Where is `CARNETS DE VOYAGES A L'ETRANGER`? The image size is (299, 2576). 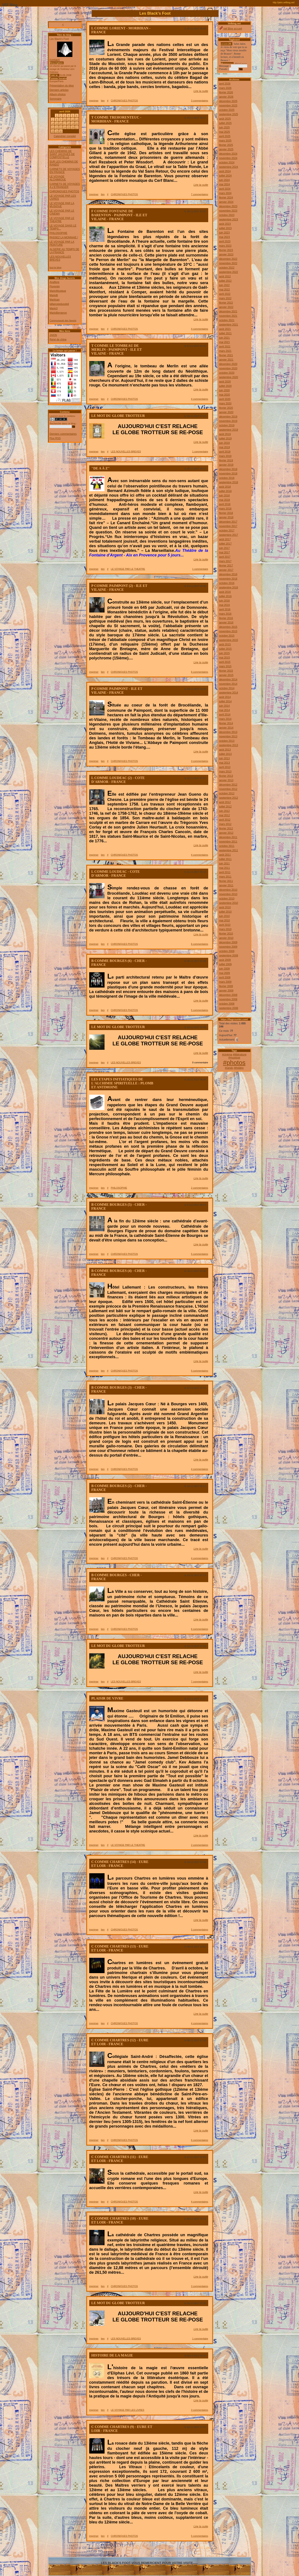
CARNETS DE VOYAGES A L'ETRANGER is located at coordinates (65, 185).